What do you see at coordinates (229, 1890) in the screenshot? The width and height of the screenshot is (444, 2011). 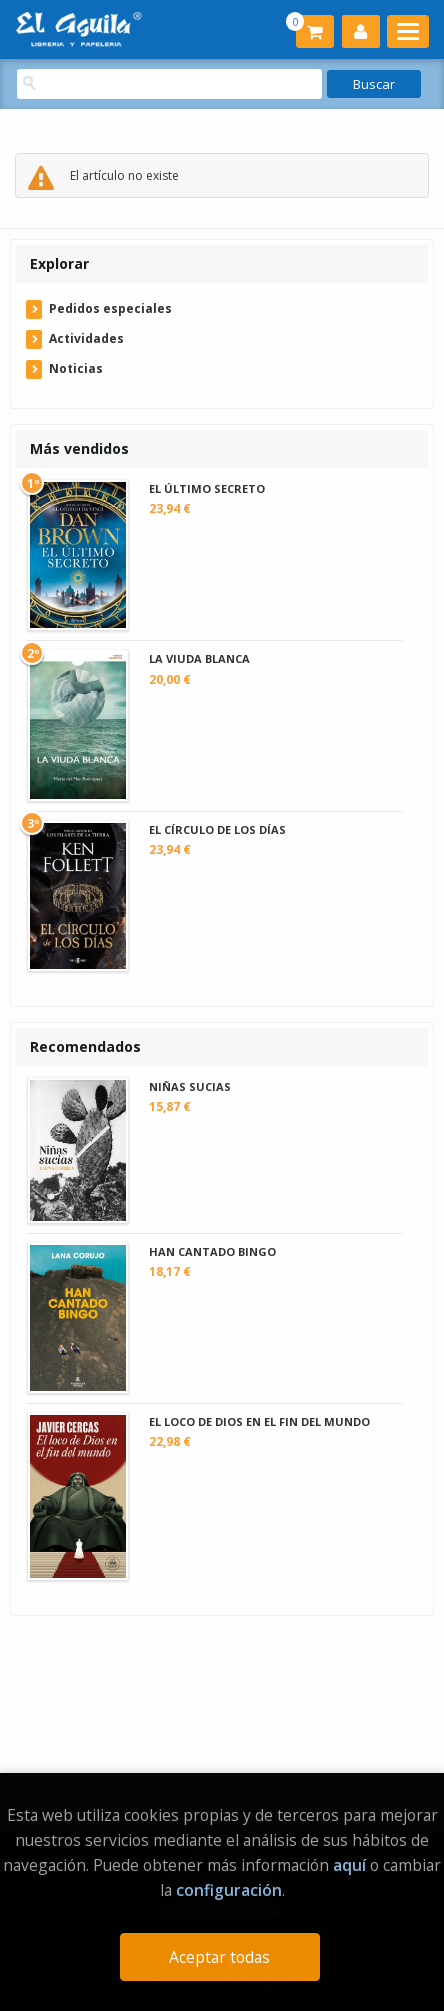 I see `configuración` at bounding box center [229, 1890].